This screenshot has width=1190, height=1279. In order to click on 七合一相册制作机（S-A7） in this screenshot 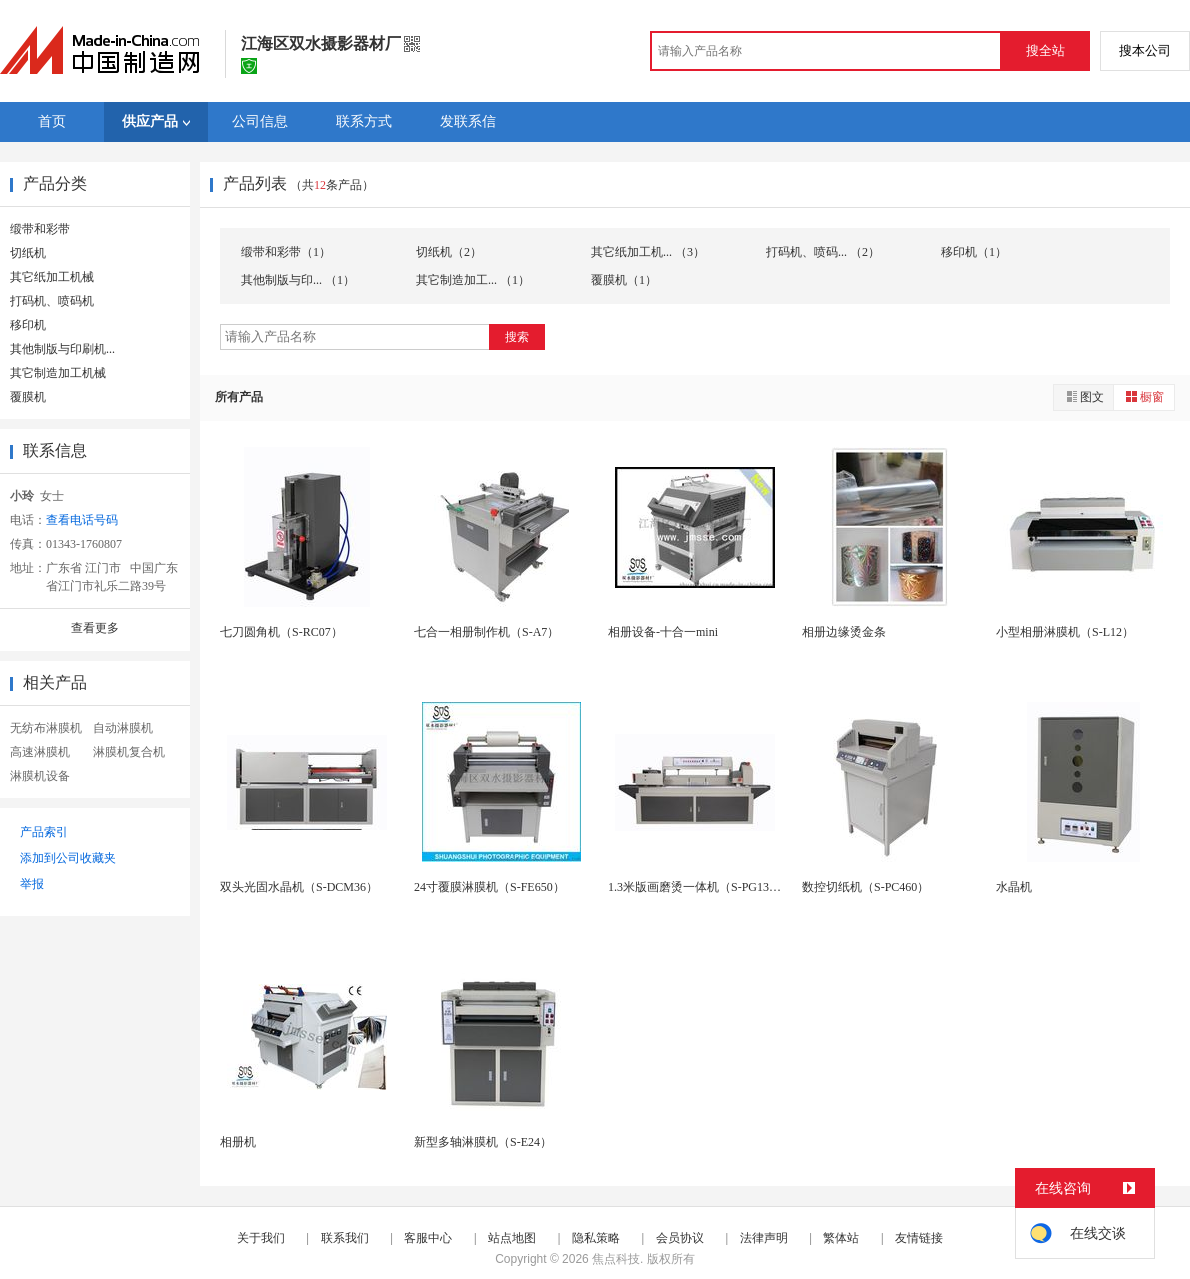, I will do `click(486, 632)`.